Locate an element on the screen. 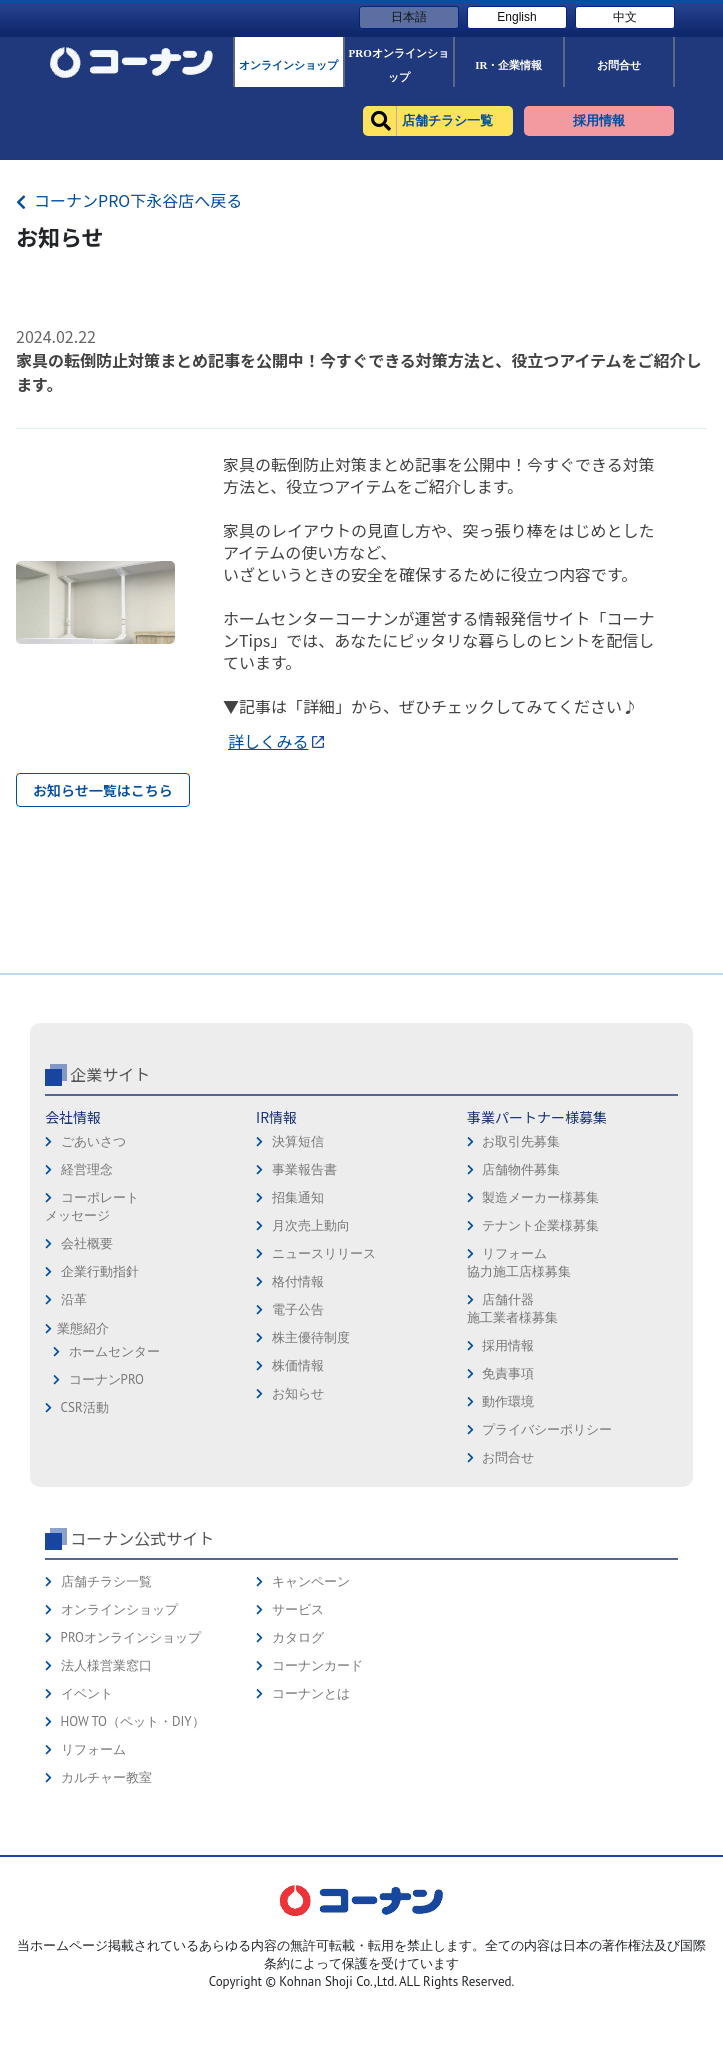 The image size is (723, 2061). 中文 is located at coordinates (625, 17).